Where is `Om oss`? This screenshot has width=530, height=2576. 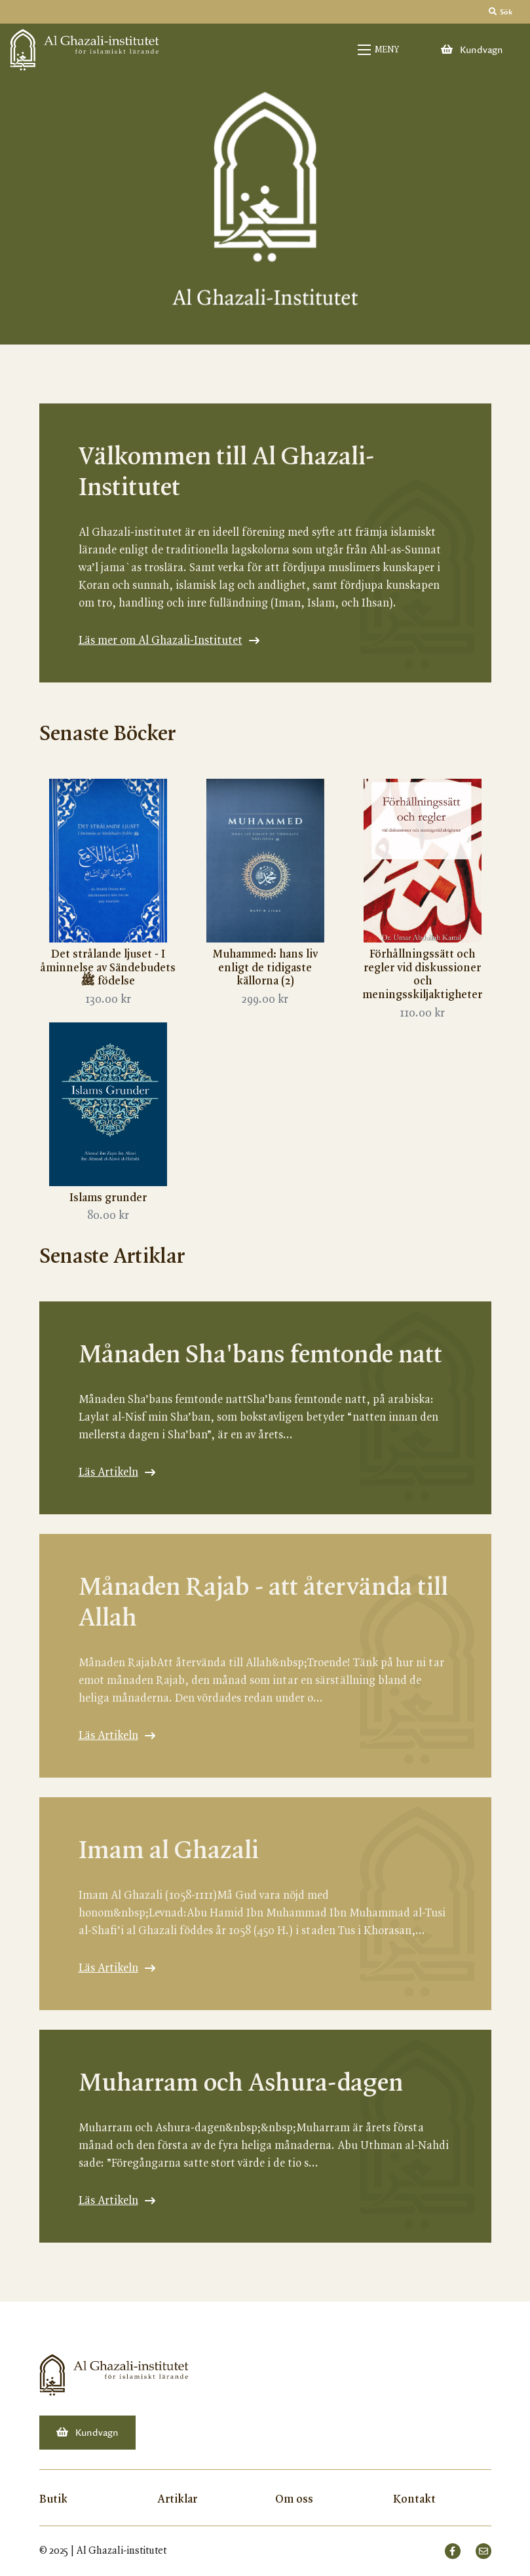 Om oss is located at coordinates (294, 2499).